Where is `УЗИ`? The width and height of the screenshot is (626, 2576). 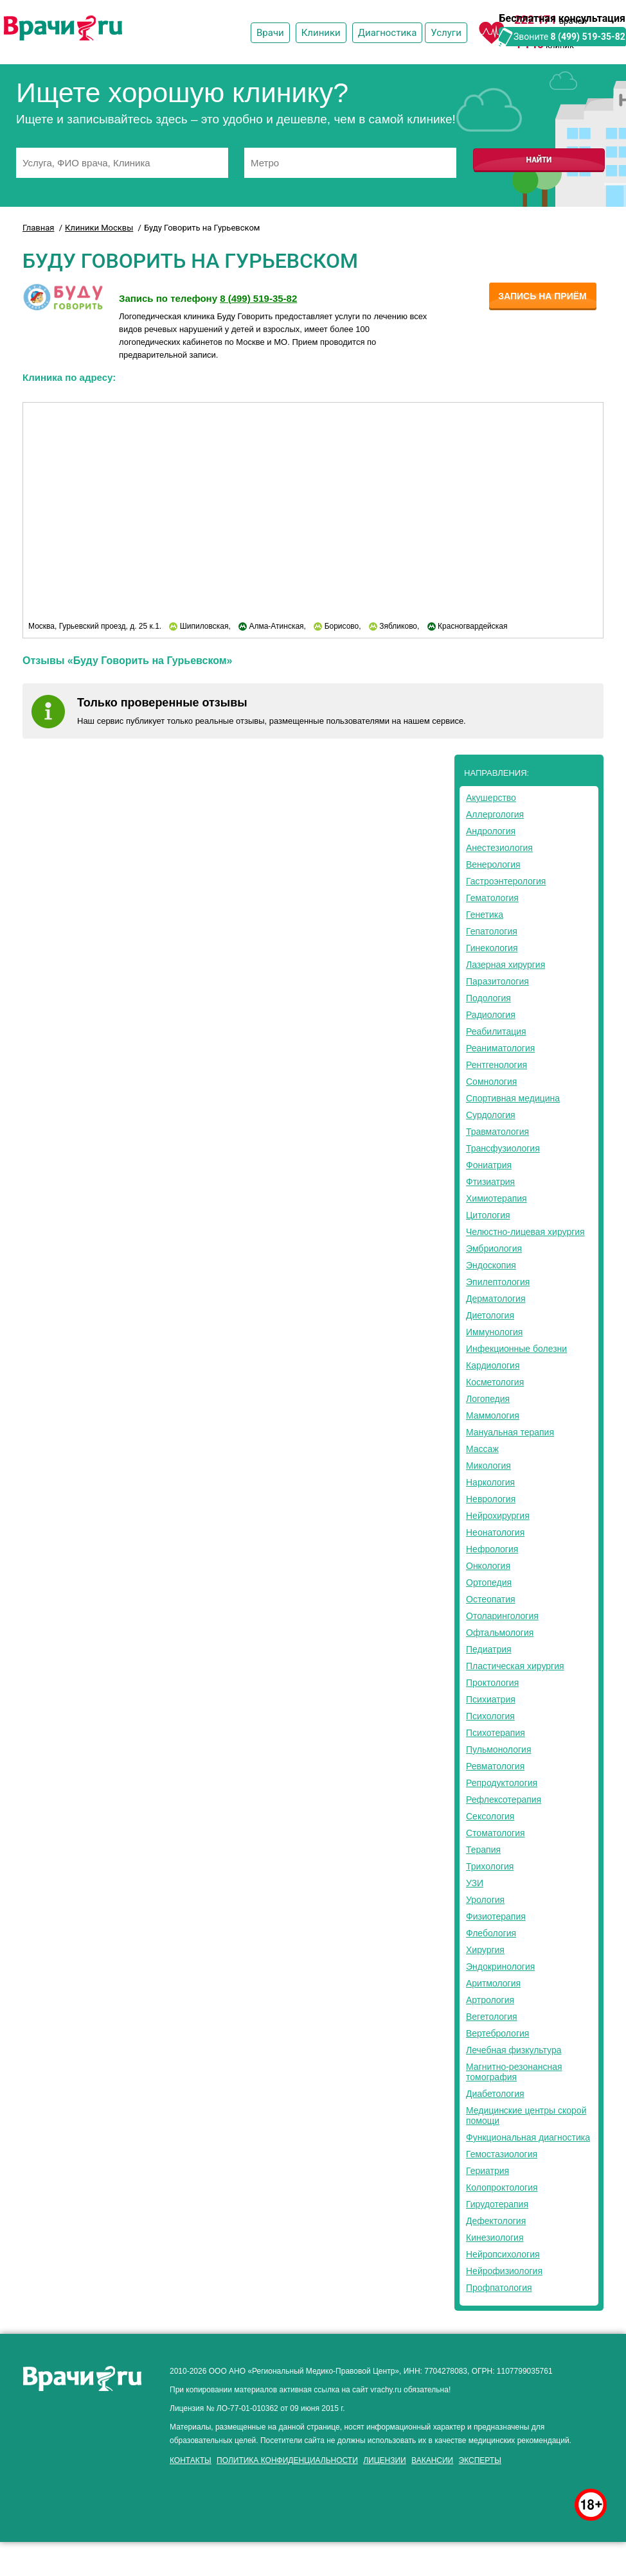
УЗИ is located at coordinates (474, 1883).